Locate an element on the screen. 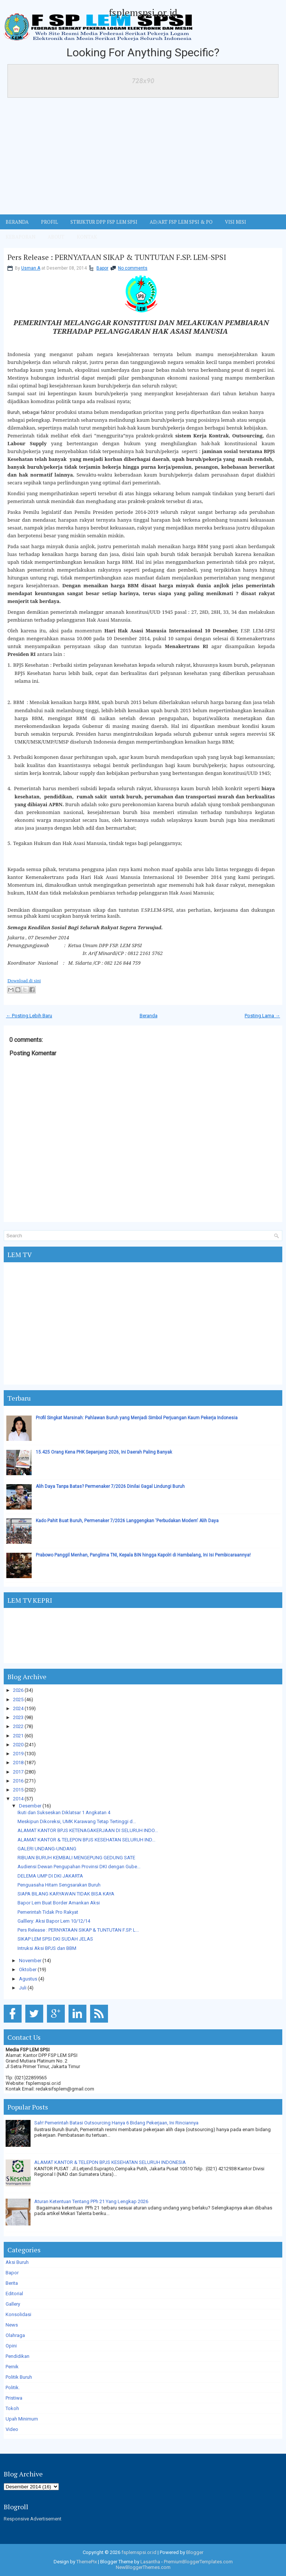 The height and width of the screenshot is (2576, 286). 2026 is located at coordinates (18, 1690).